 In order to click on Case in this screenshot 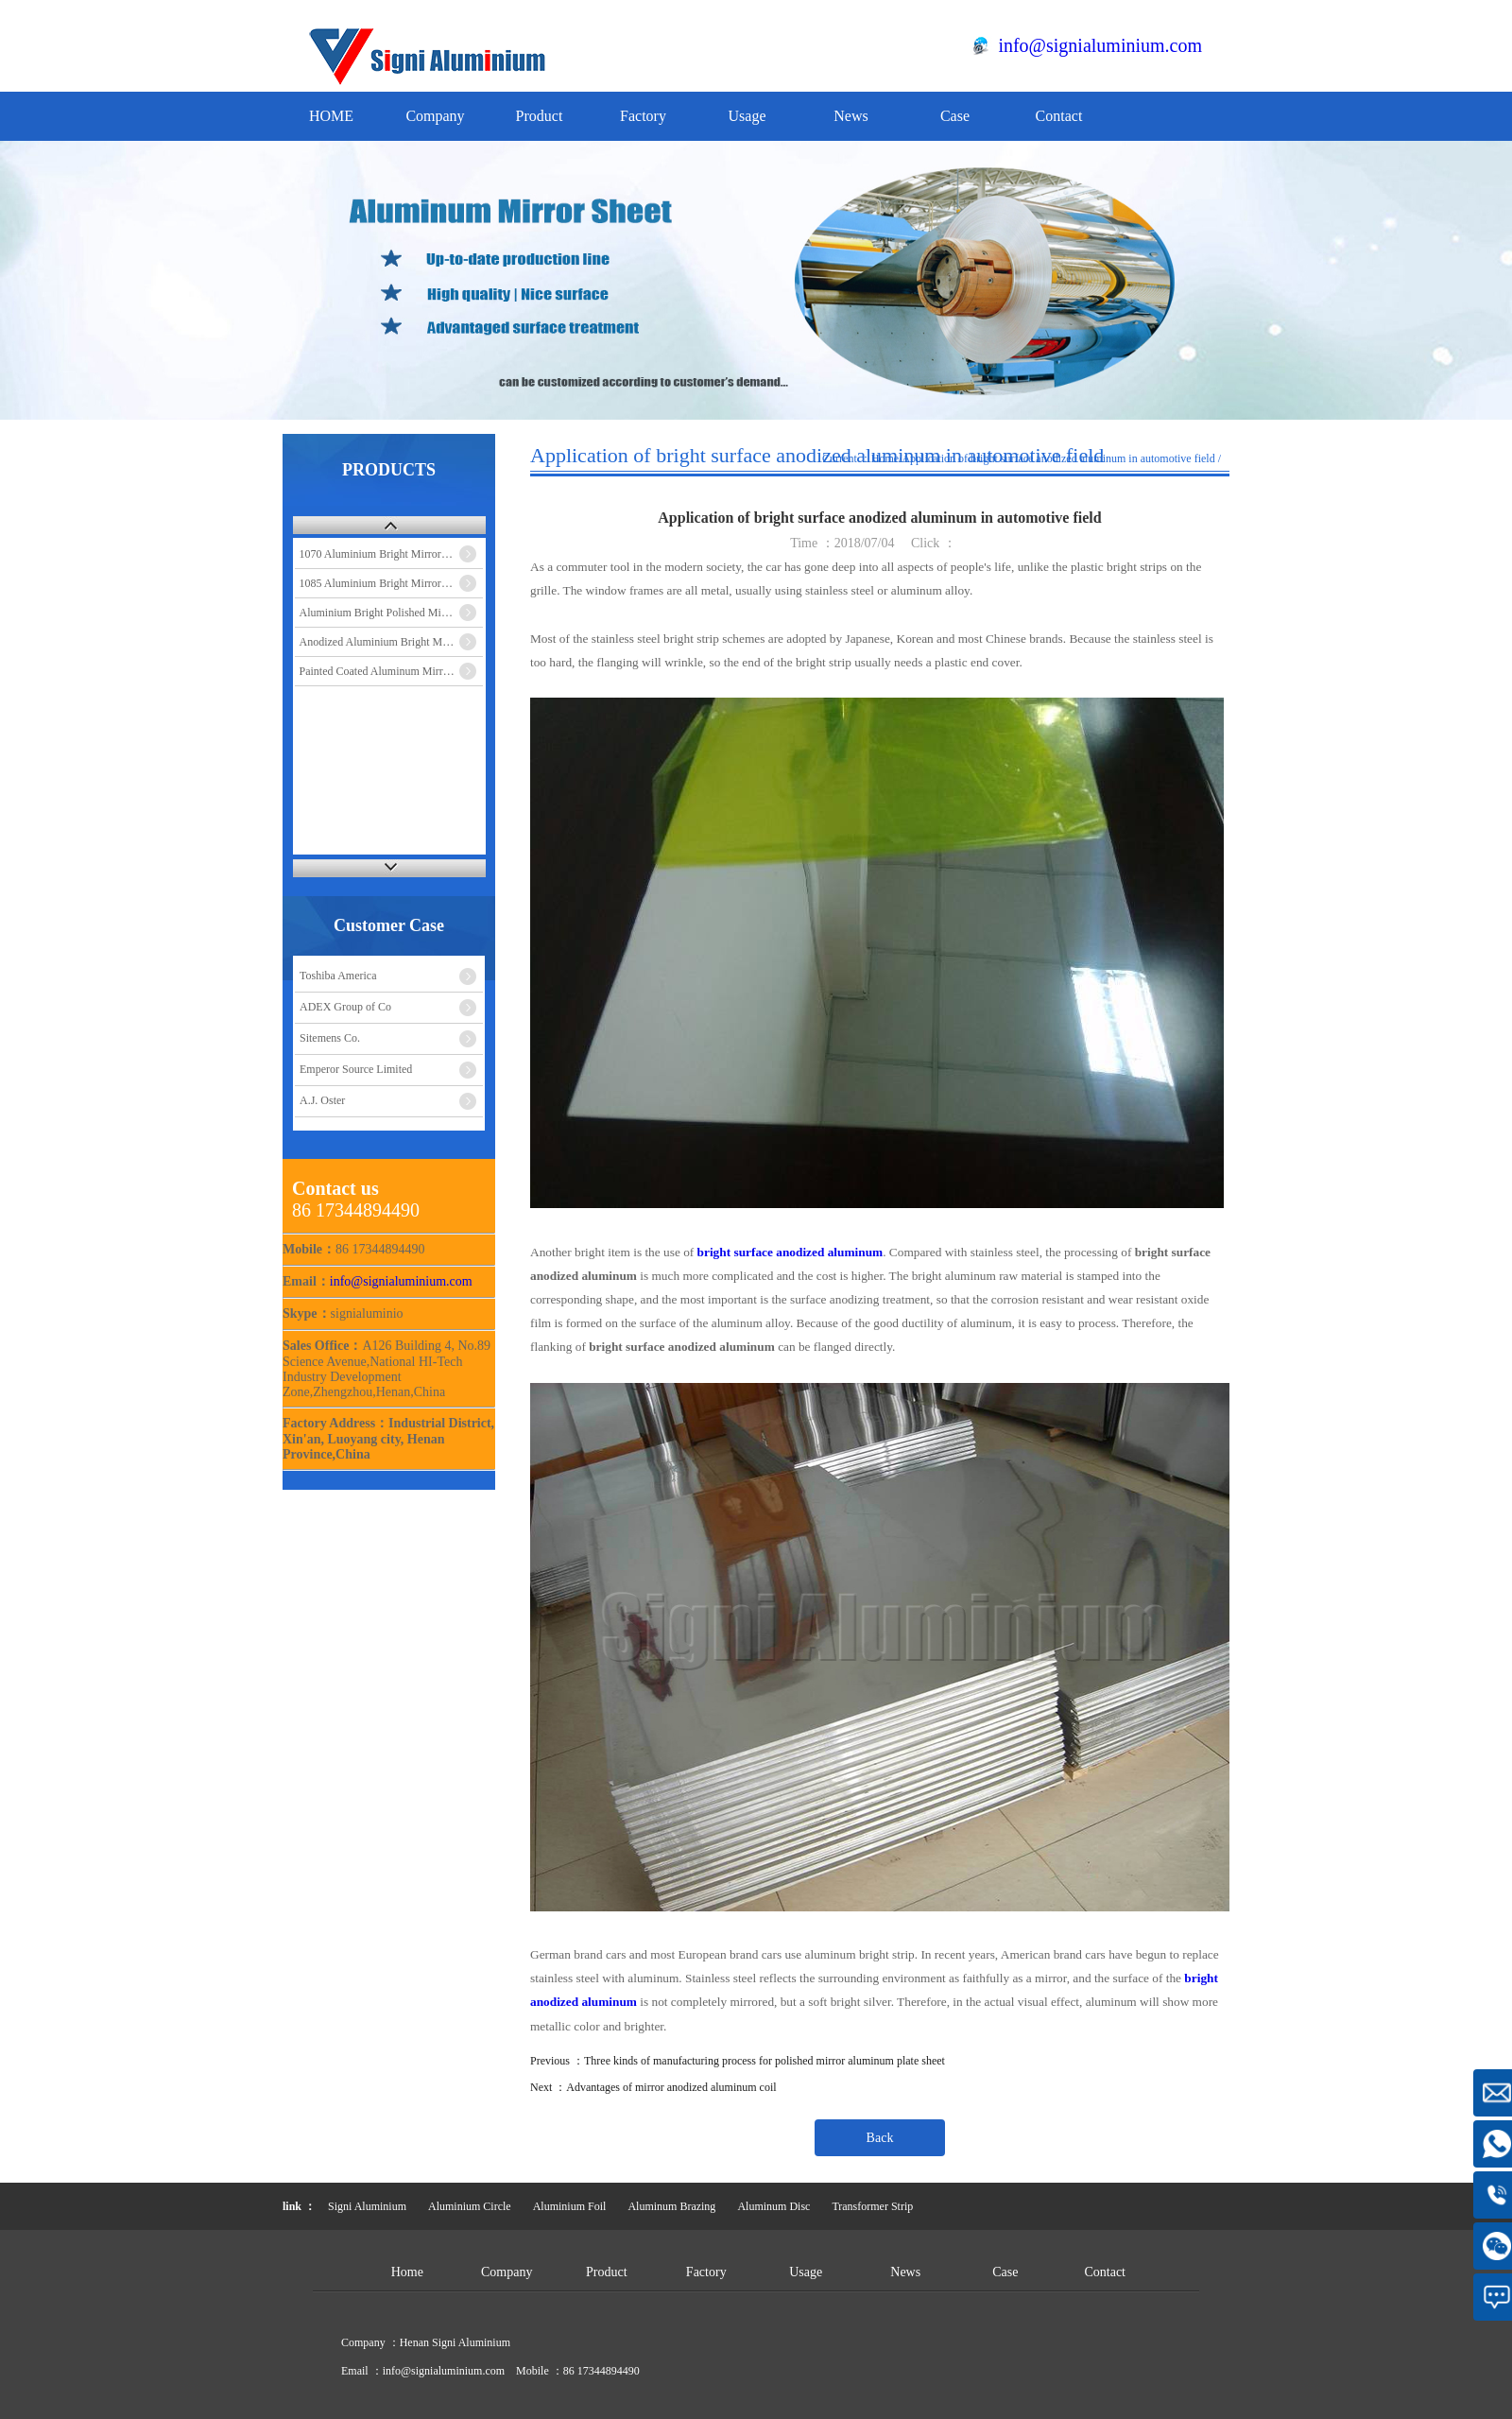, I will do `click(955, 116)`.